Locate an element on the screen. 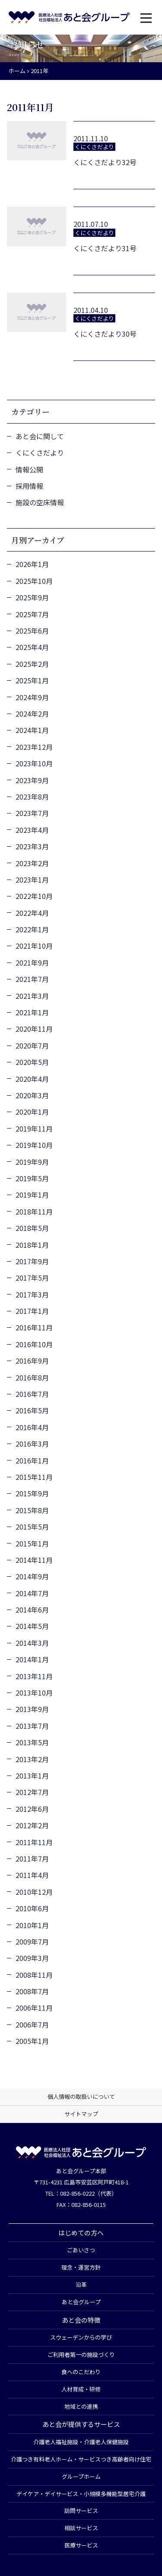  2016年8月 is located at coordinates (32, 1377).